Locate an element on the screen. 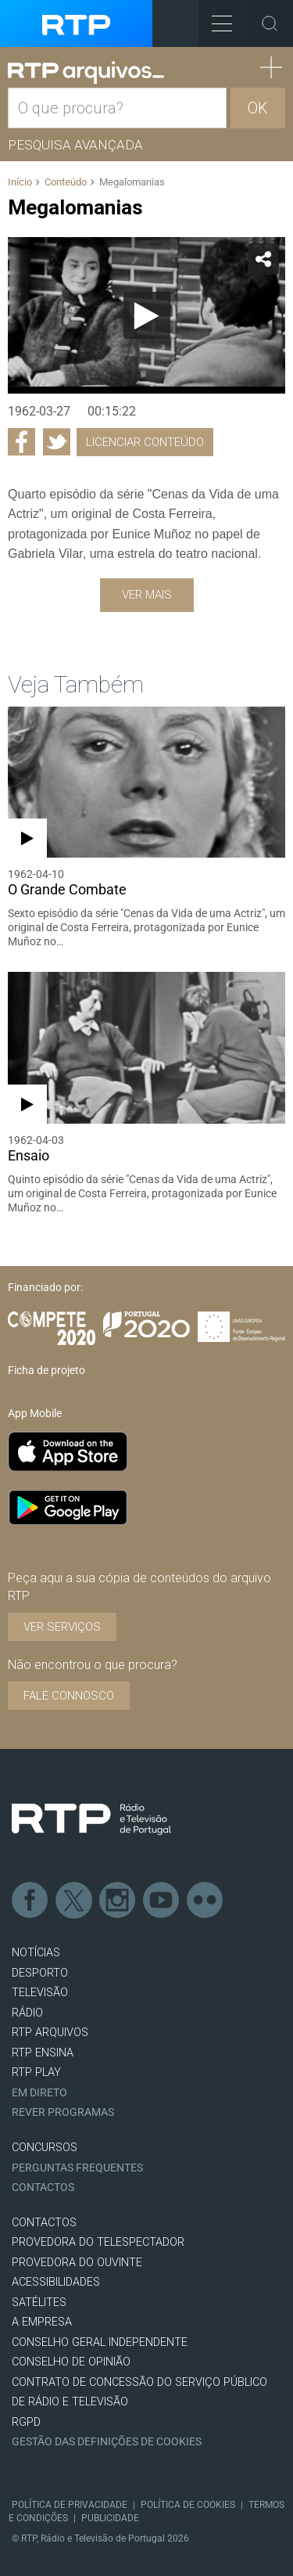 The width and height of the screenshot is (293, 2576). Satélites is located at coordinates (39, 2302).